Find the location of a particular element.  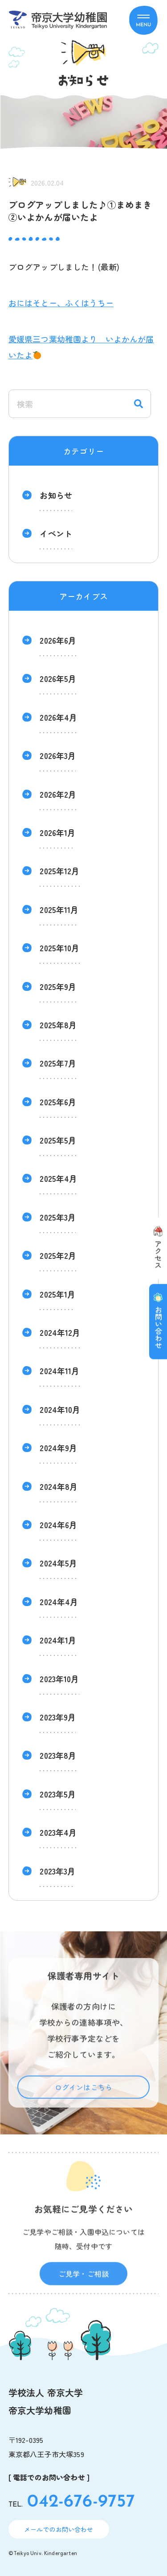

お知らせ is located at coordinates (56, 495).